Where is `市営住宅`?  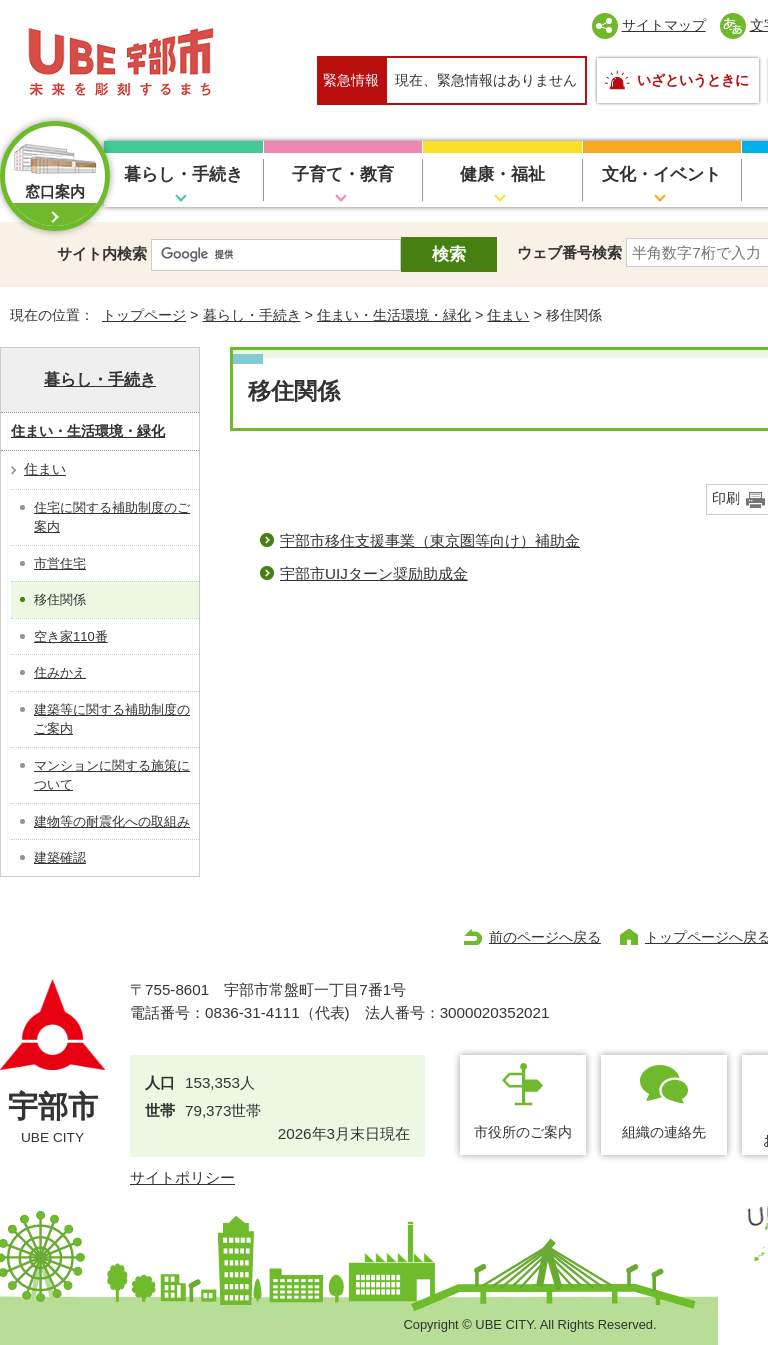
市営住宅 is located at coordinates (60, 563).